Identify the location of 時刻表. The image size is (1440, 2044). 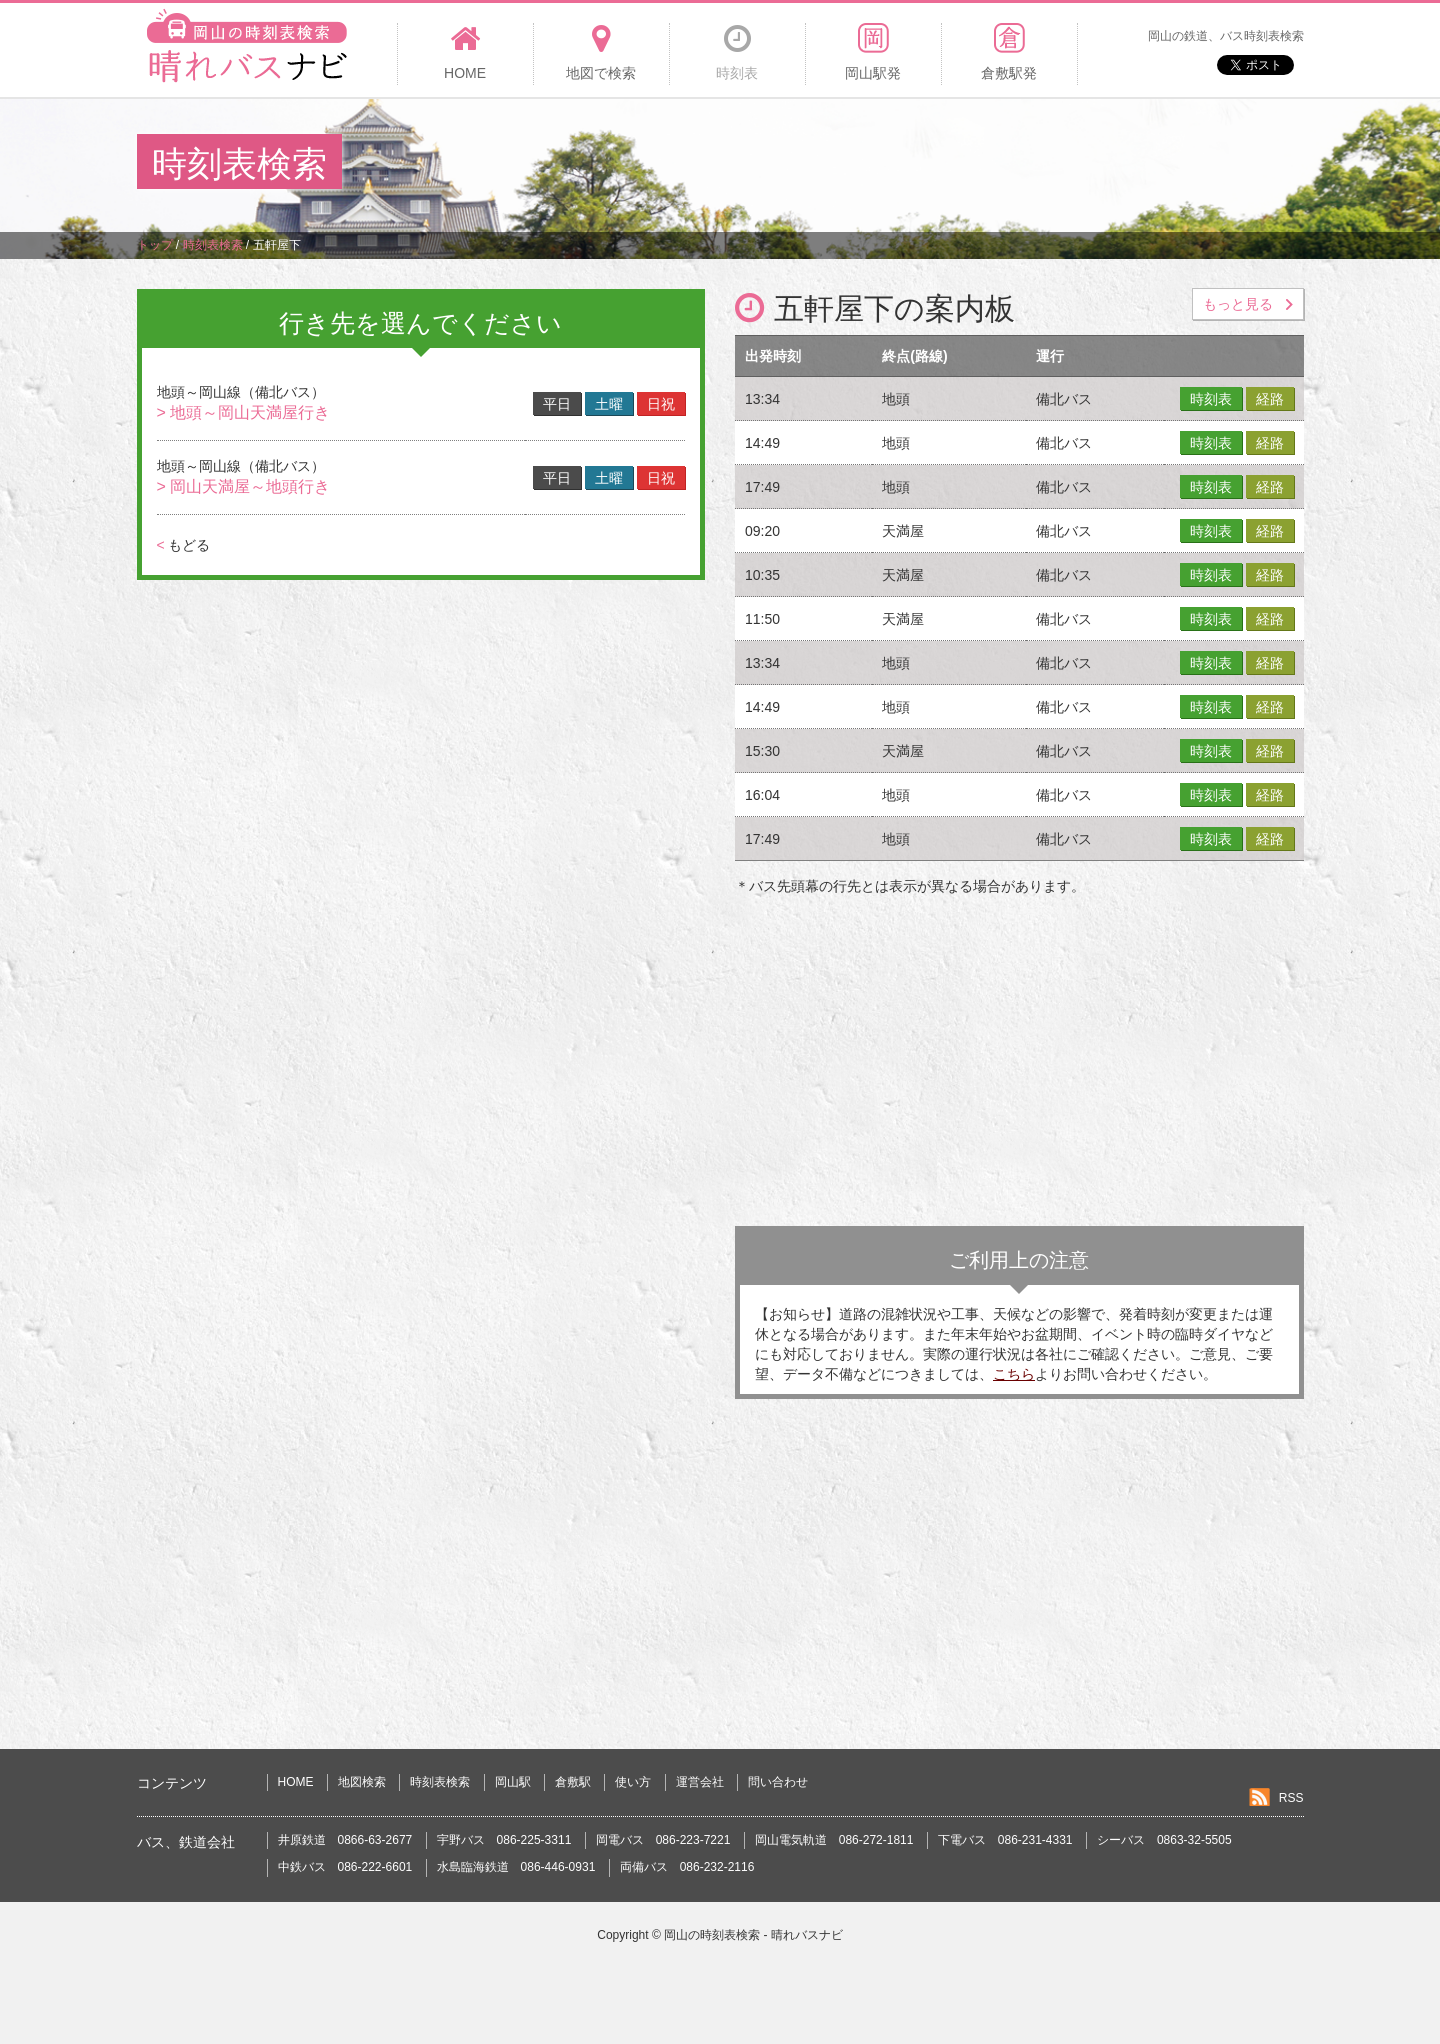
(1211, 399).